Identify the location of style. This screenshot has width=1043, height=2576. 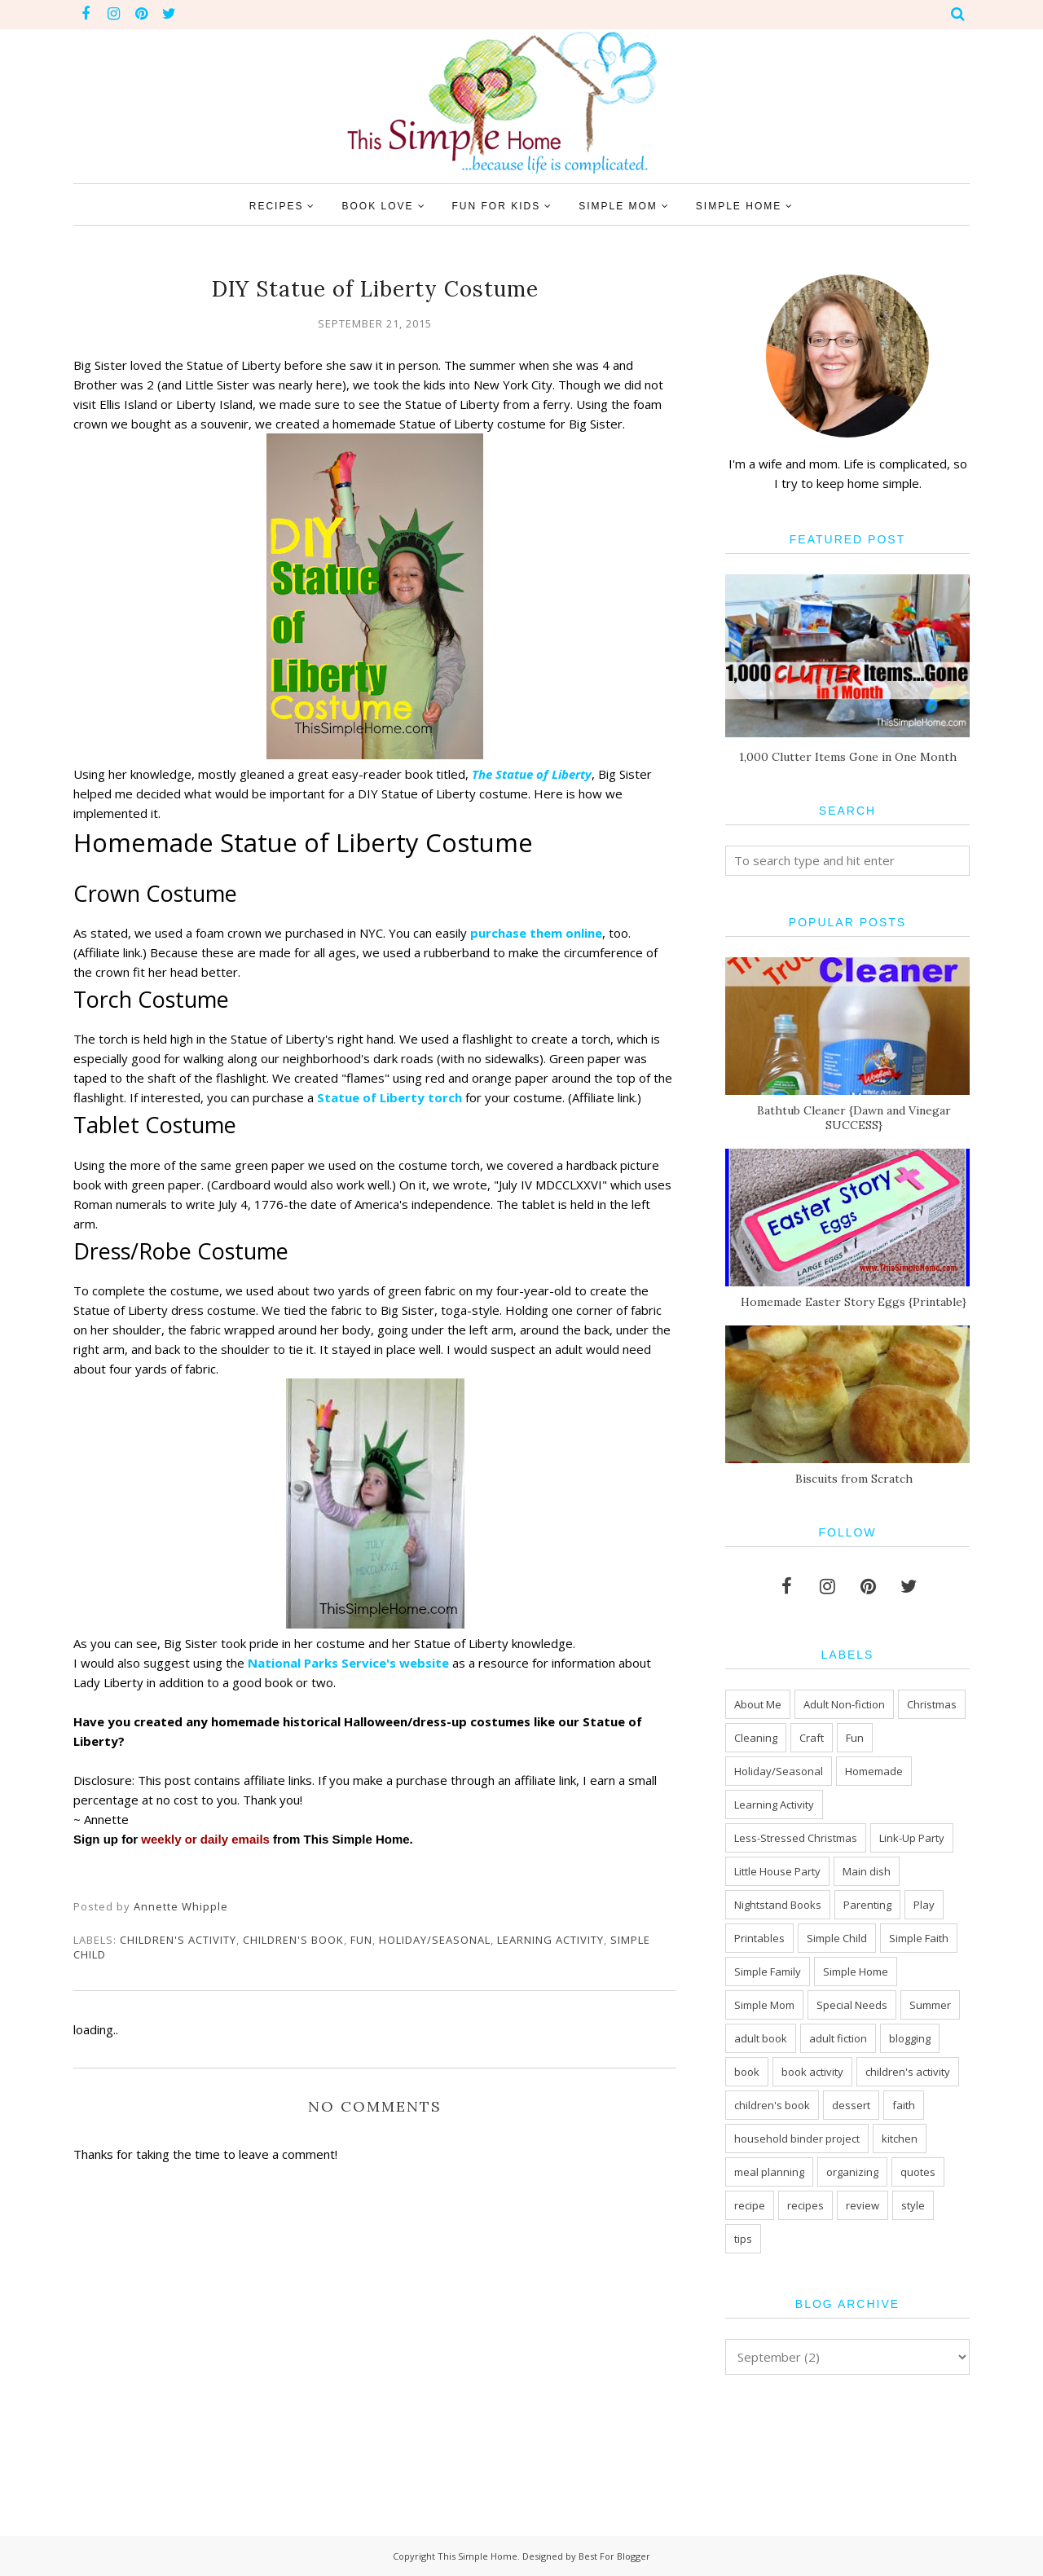
(913, 2205).